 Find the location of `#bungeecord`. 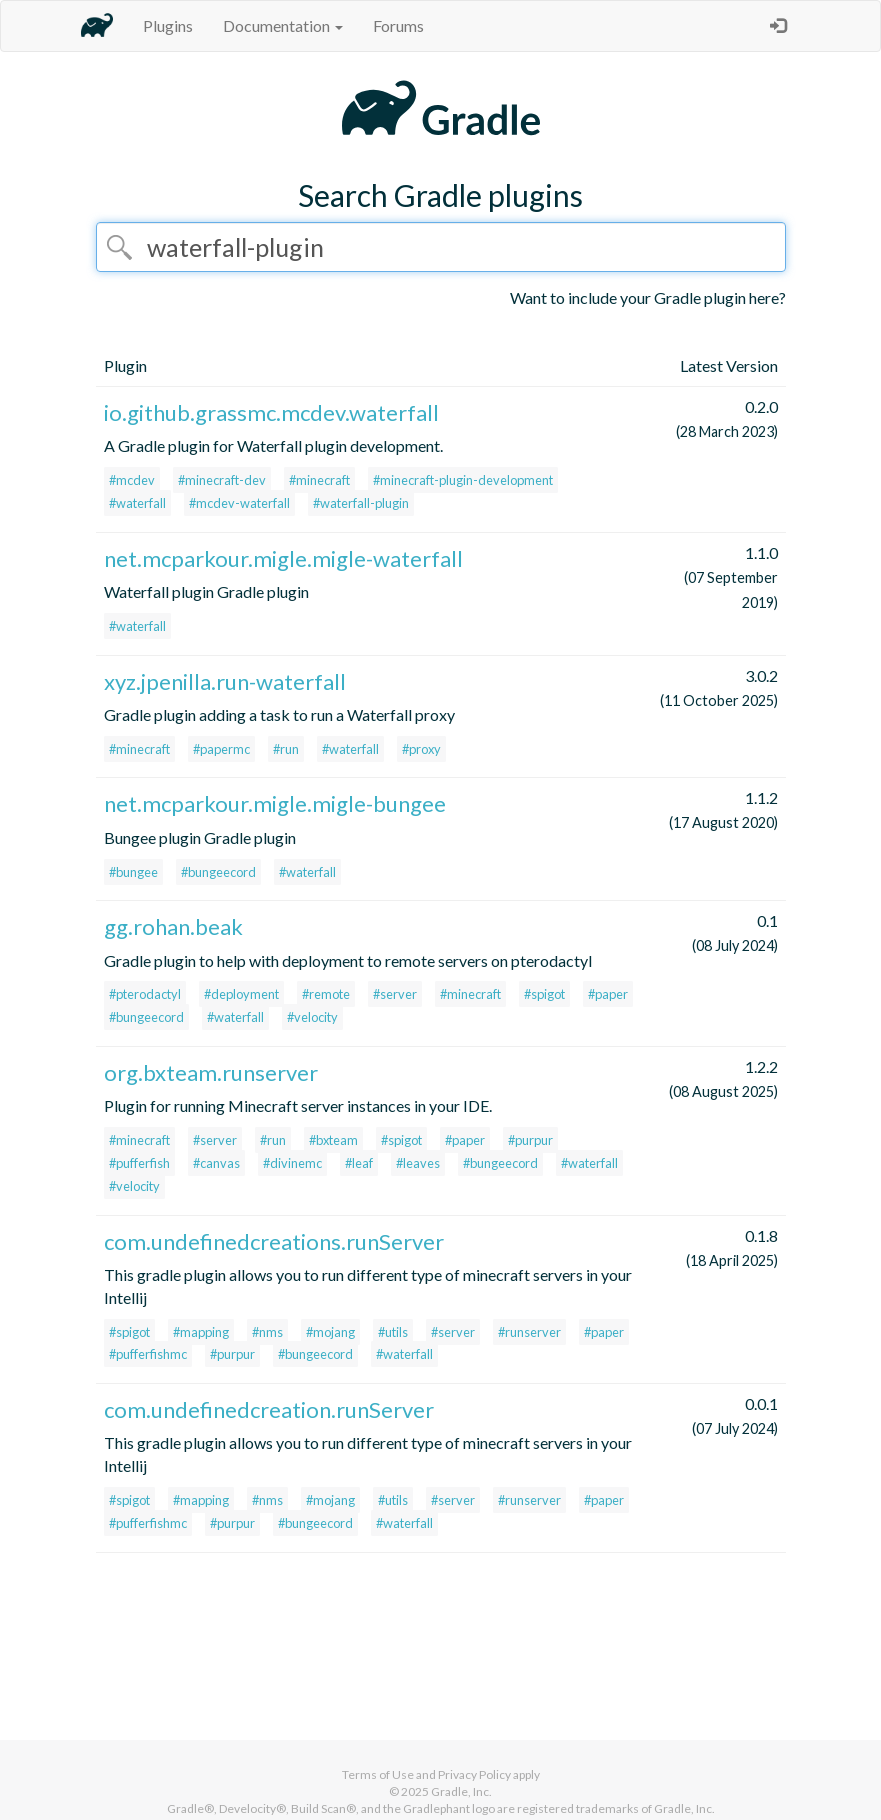

#bungeecord is located at coordinates (218, 872).